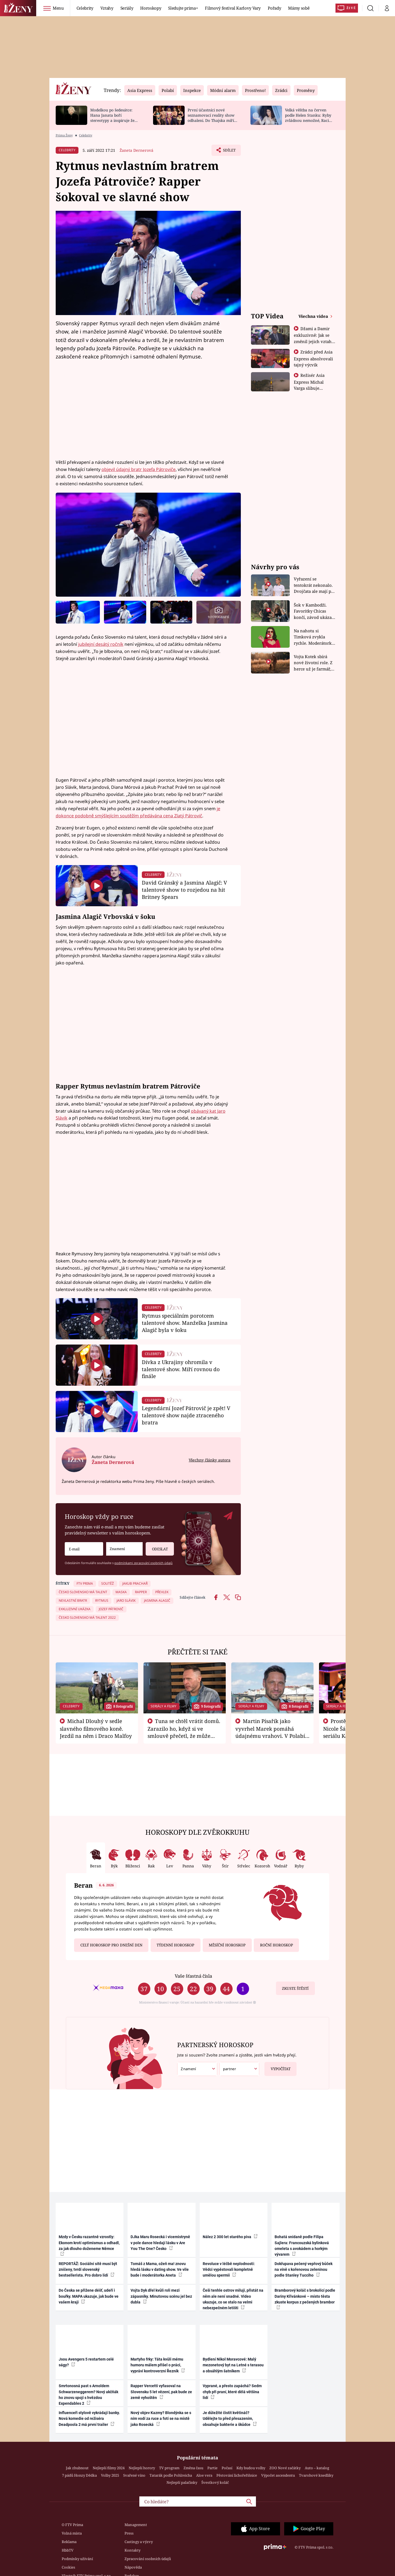 The height and width of the screenshot is (2576, 395). What do you see at coordinates (69, 2541) in the screenshot?
I see `Reklama` at bounding box center [69, 2541].